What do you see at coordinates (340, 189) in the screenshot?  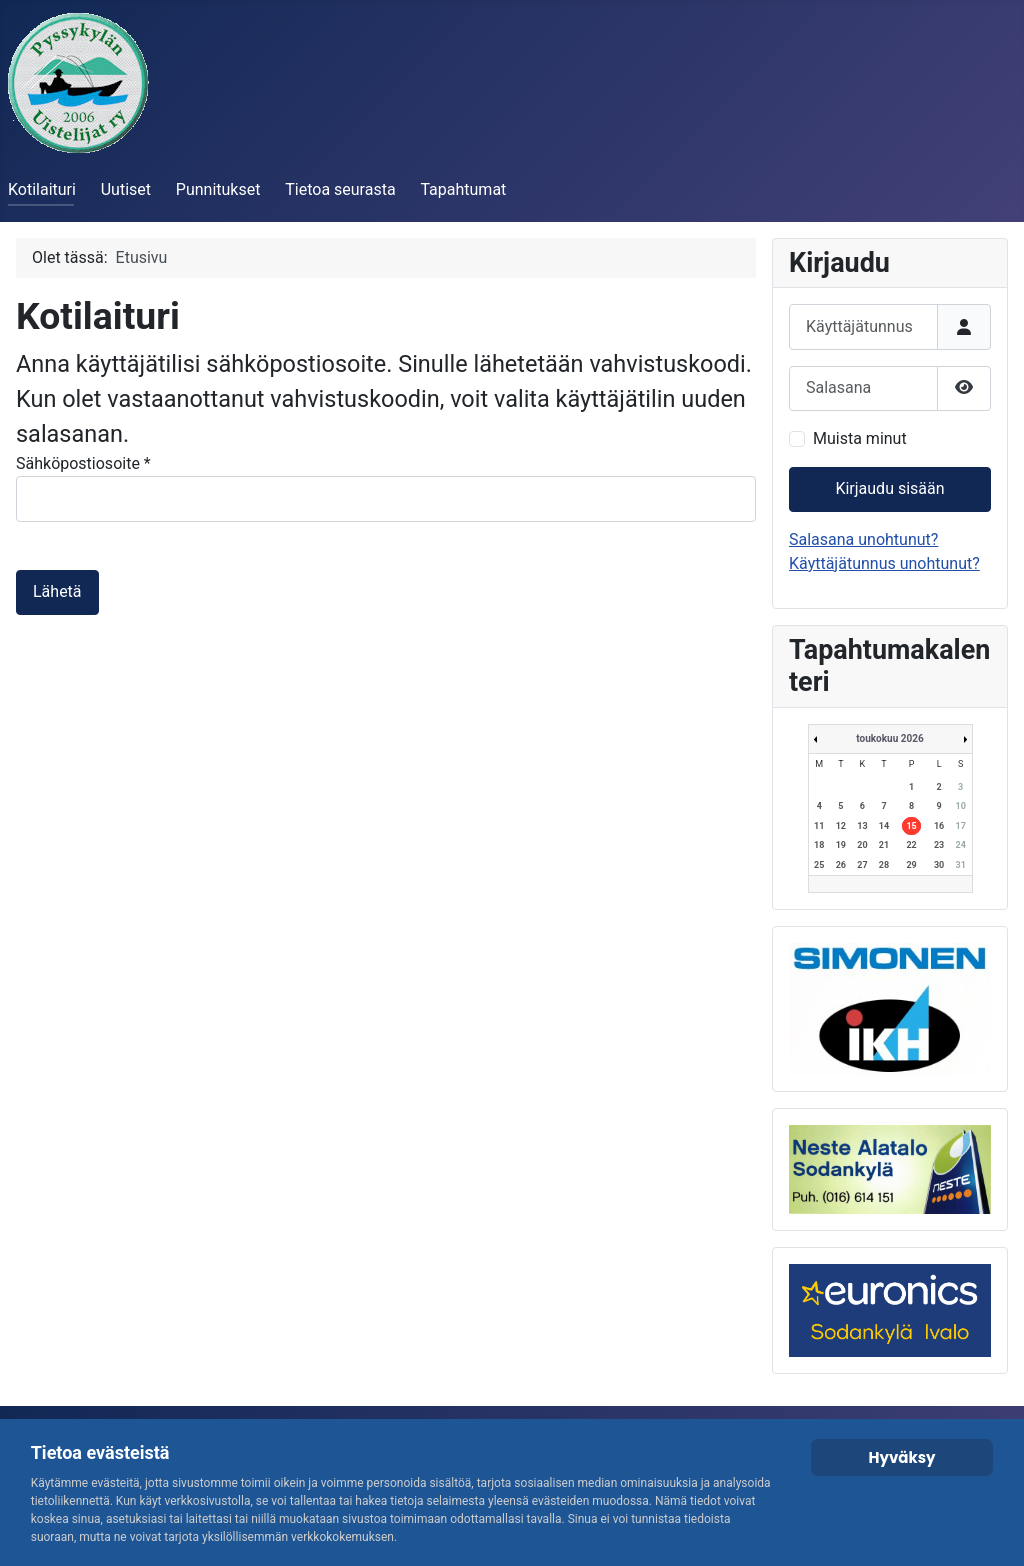 I see `Tietoa seurasta` at bounding box center [340, 189].